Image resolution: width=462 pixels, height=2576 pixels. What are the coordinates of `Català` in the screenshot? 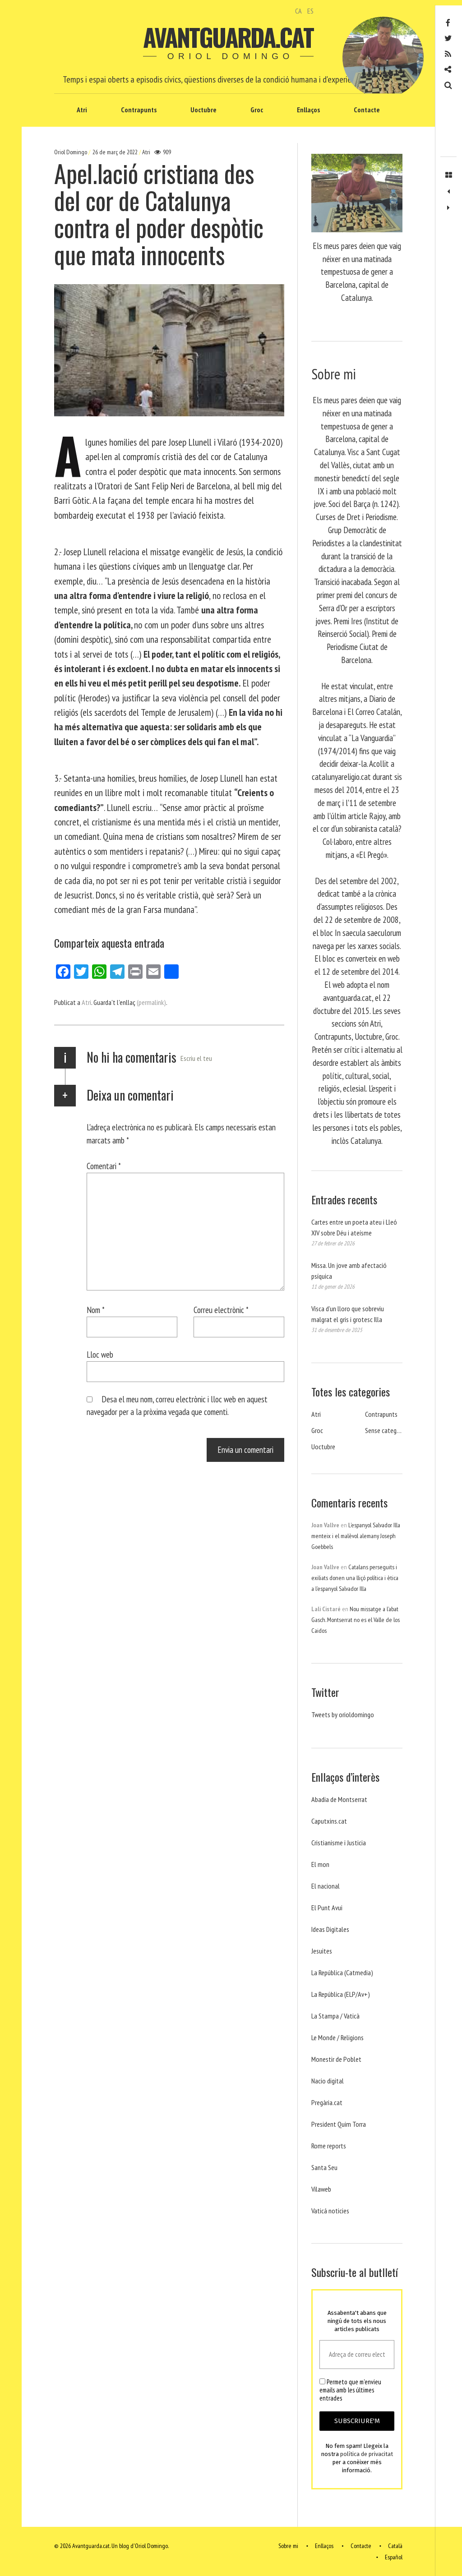 It's located at (395, 2546).